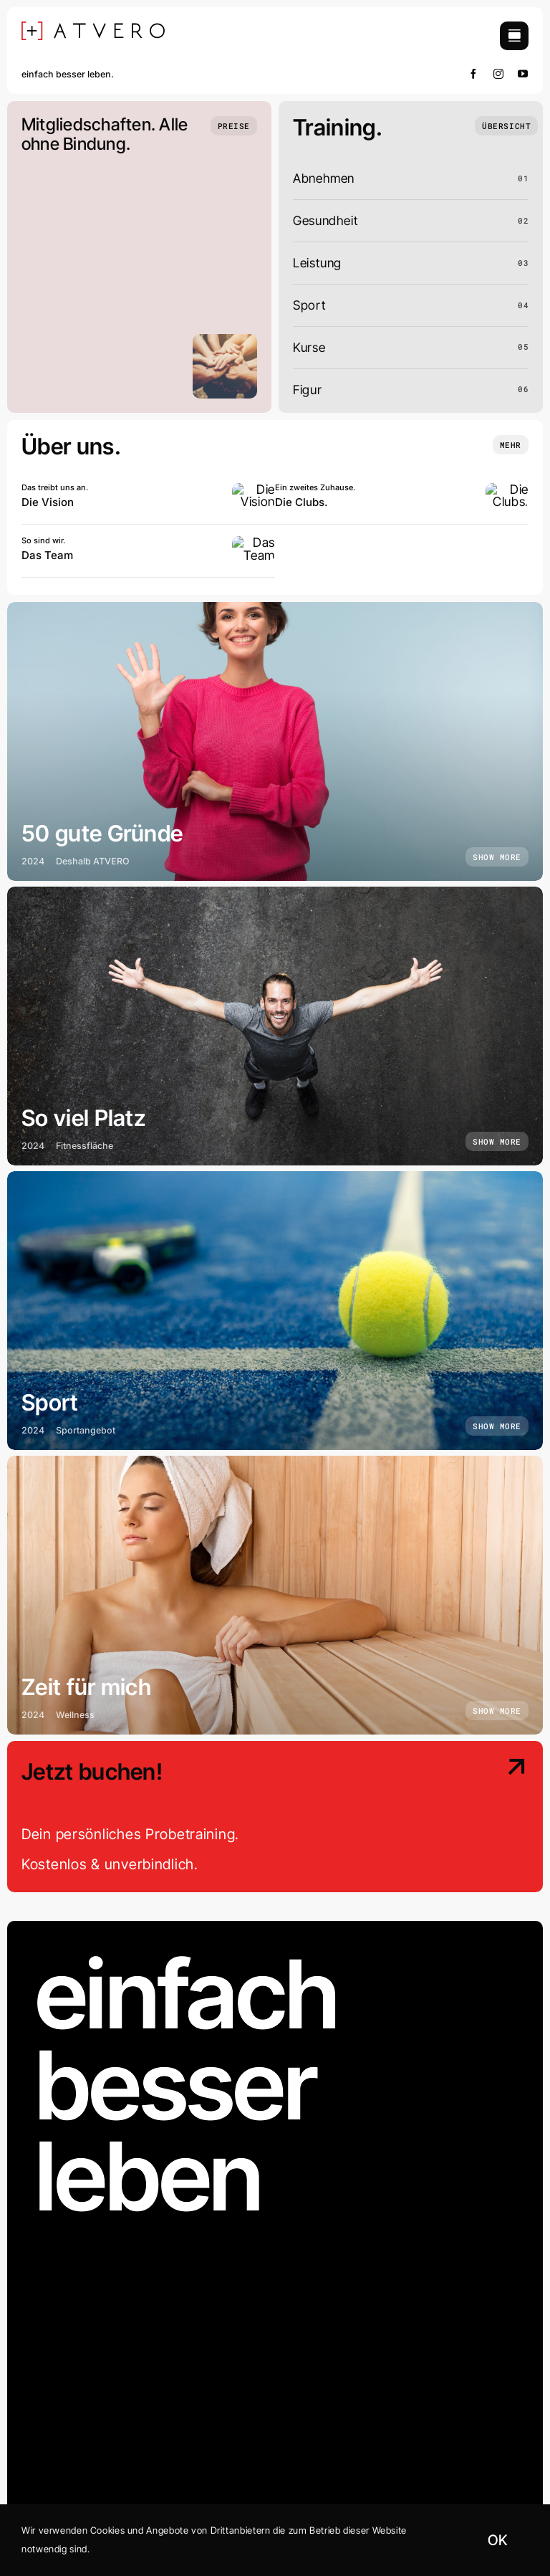 The image size is (550, 2576). What do you see at coordinates (301, 502) in the screenshot?
I see `Die Clubs.` at bounding box center [301, 502].